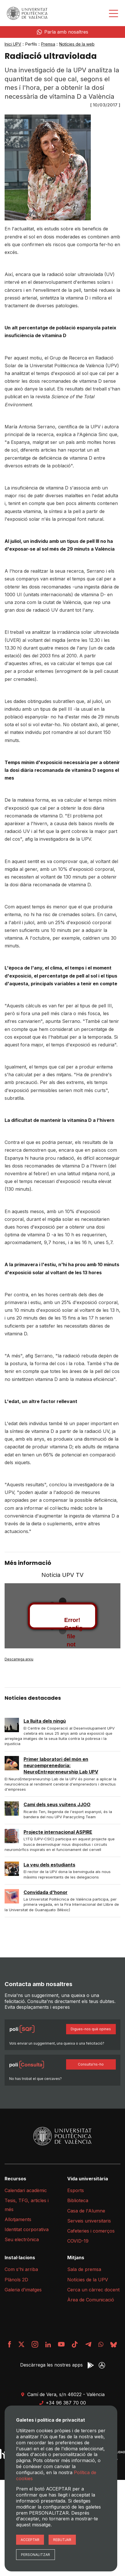 This screenshot has width=125, height=2576. Describe the element at coordinates (16, 2279) in the screenshot. I see `Plànols 2D` at that location.